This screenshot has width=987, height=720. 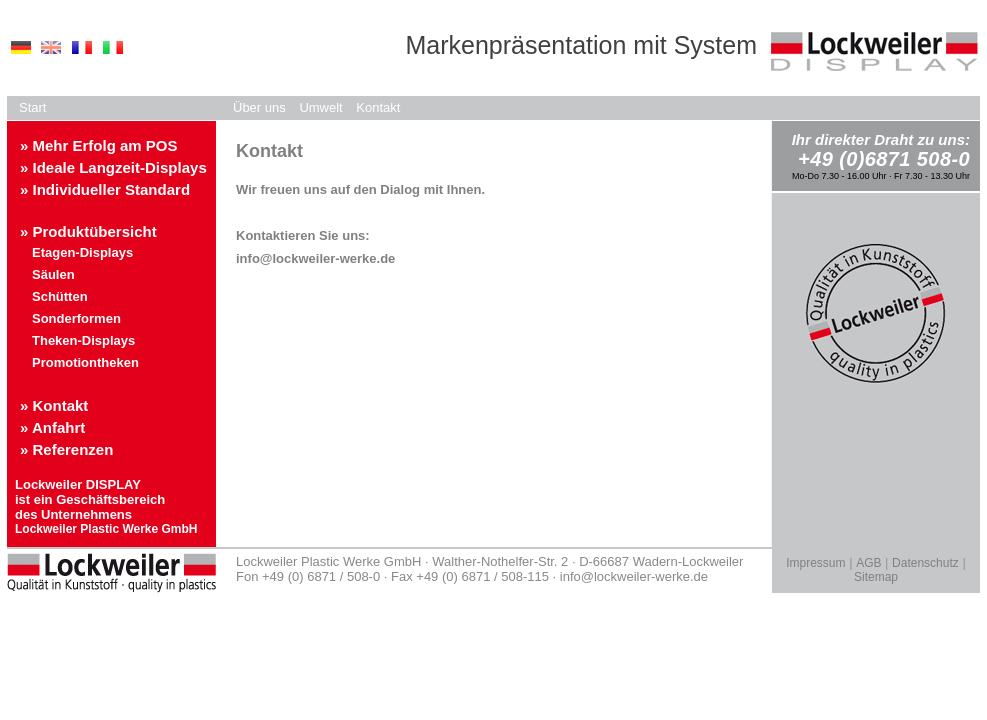 What do you see at coordinates (876, 577) in the screenshot?
I see `Sitemap` at bounding box center [876, 577].